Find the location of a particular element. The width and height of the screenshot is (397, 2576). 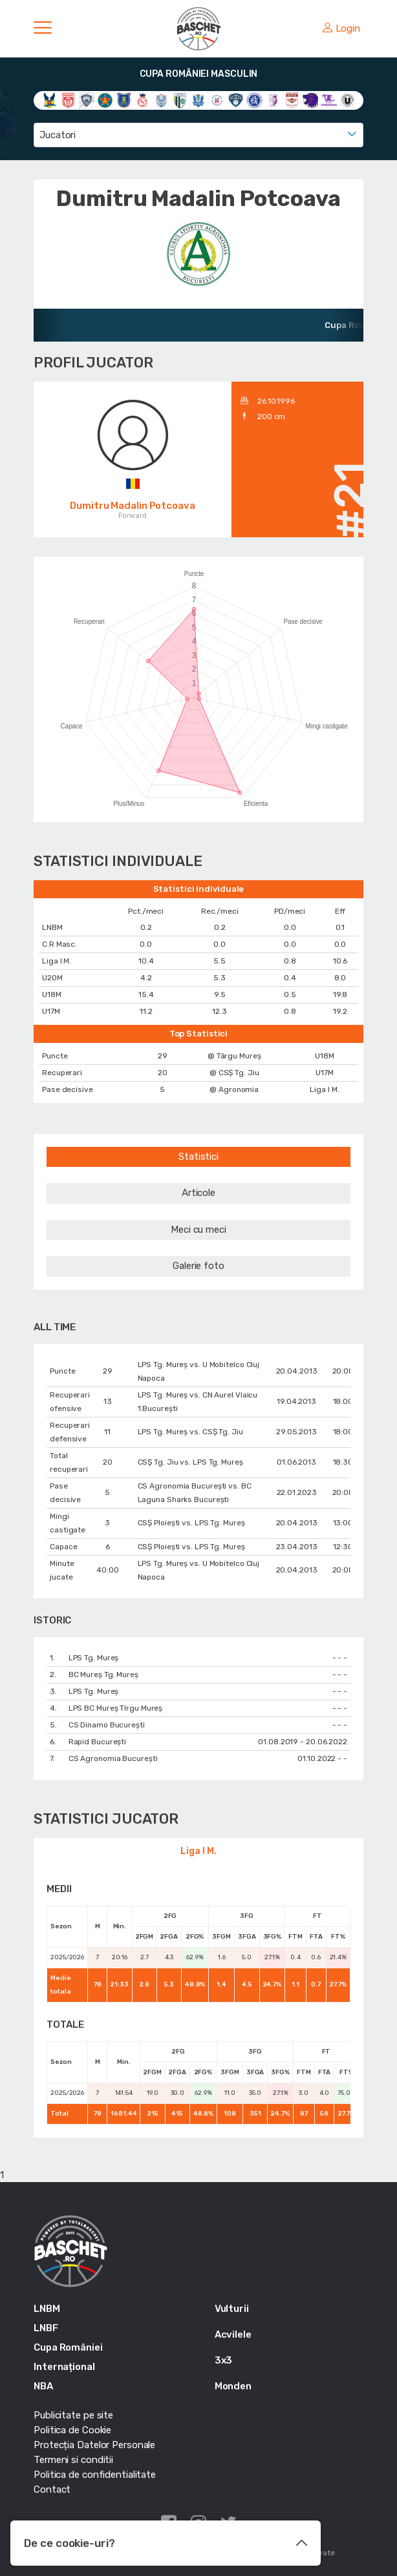

Vulturii is located at coordinates (232, 2308).